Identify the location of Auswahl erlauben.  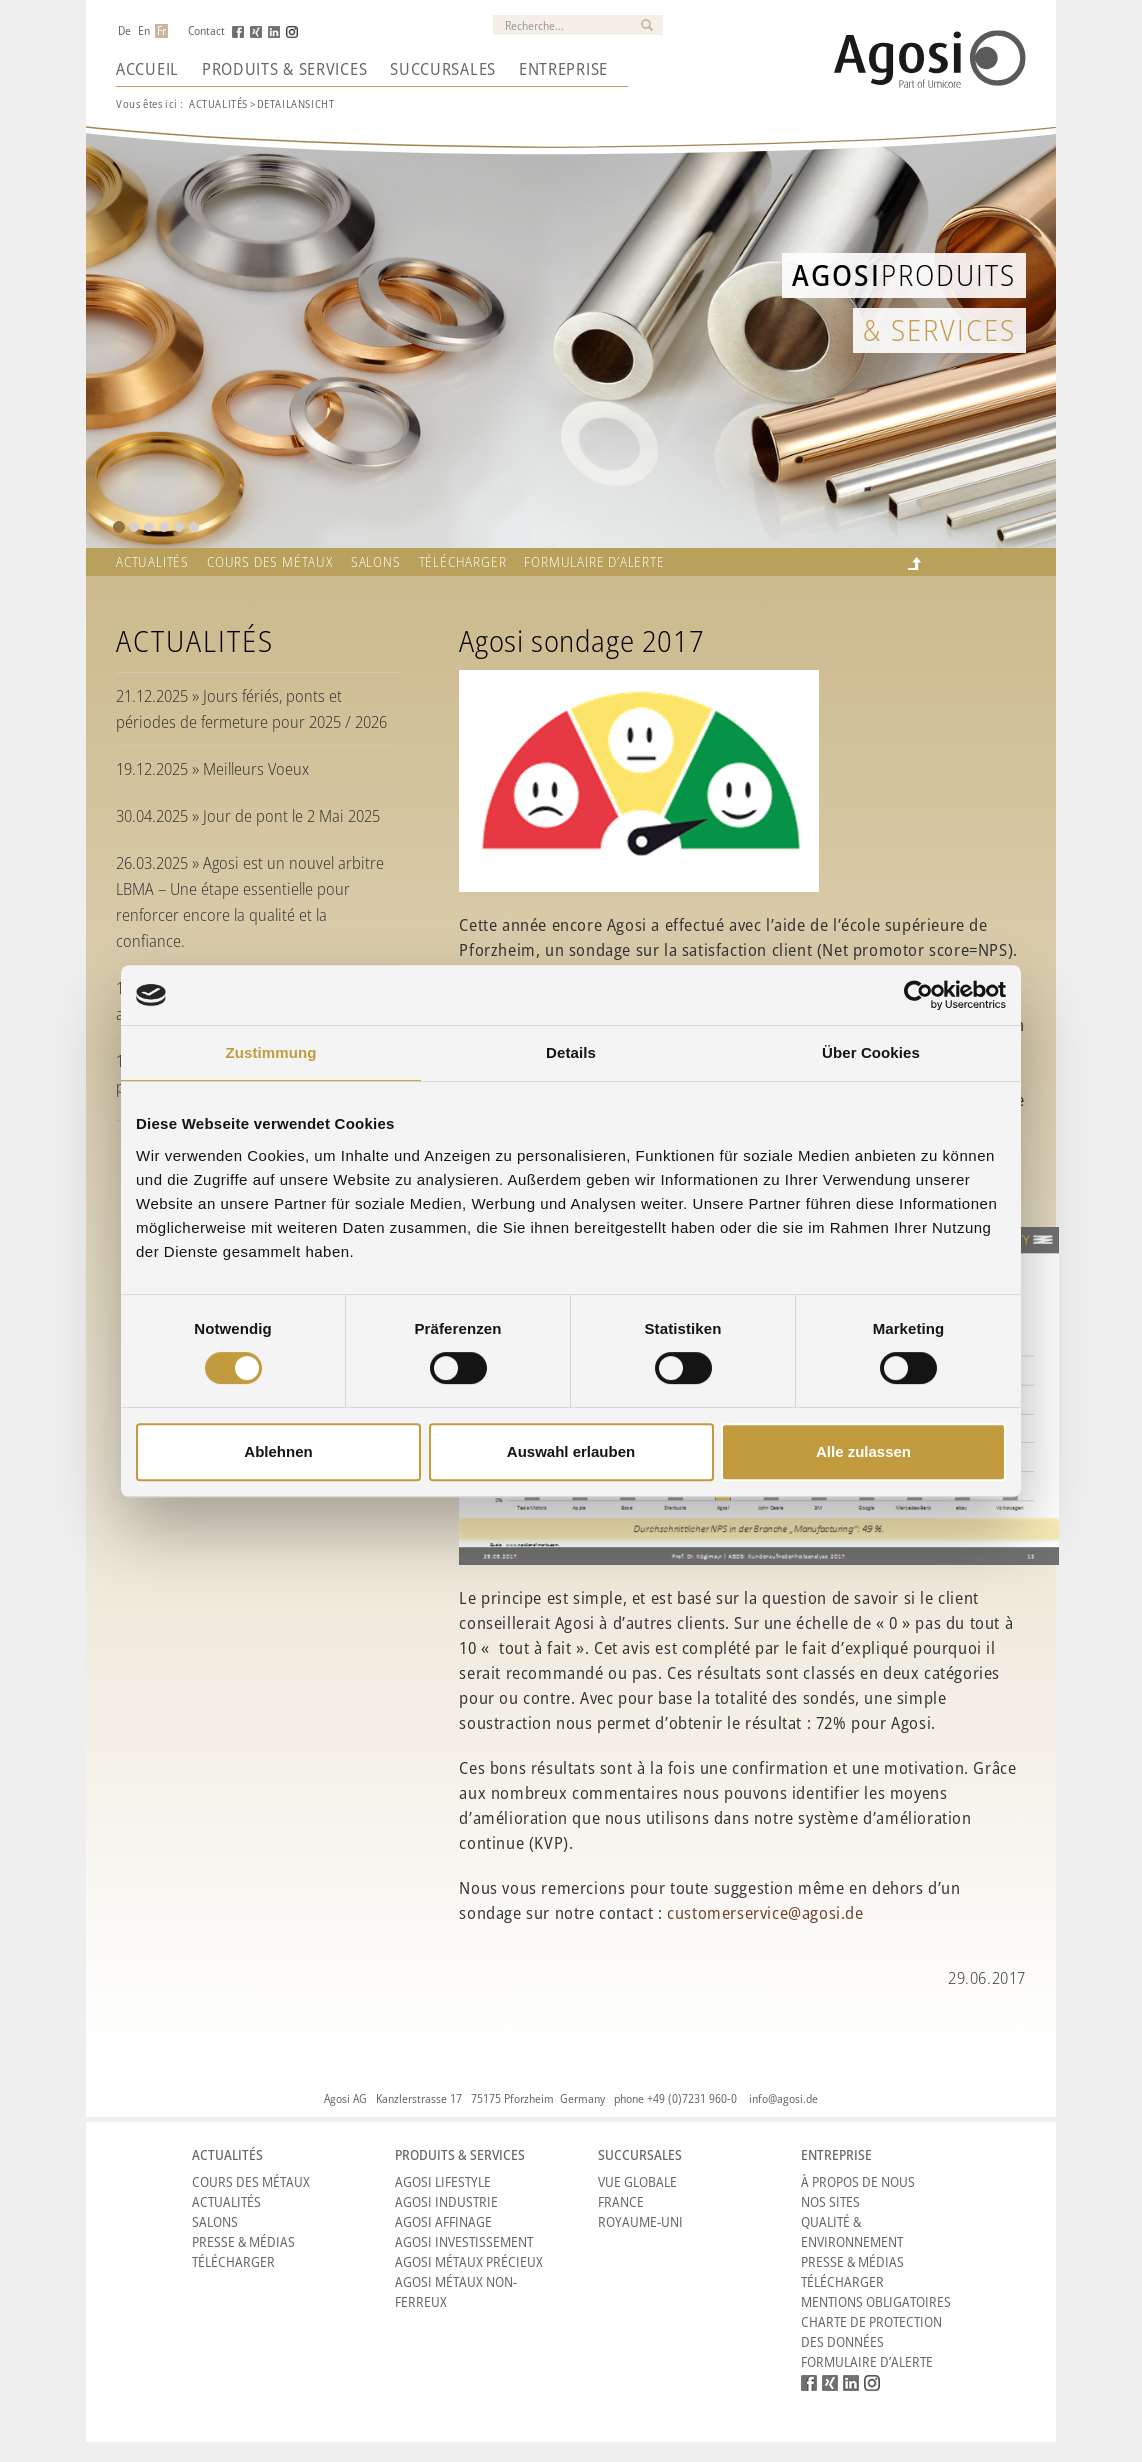
(571, 1451).